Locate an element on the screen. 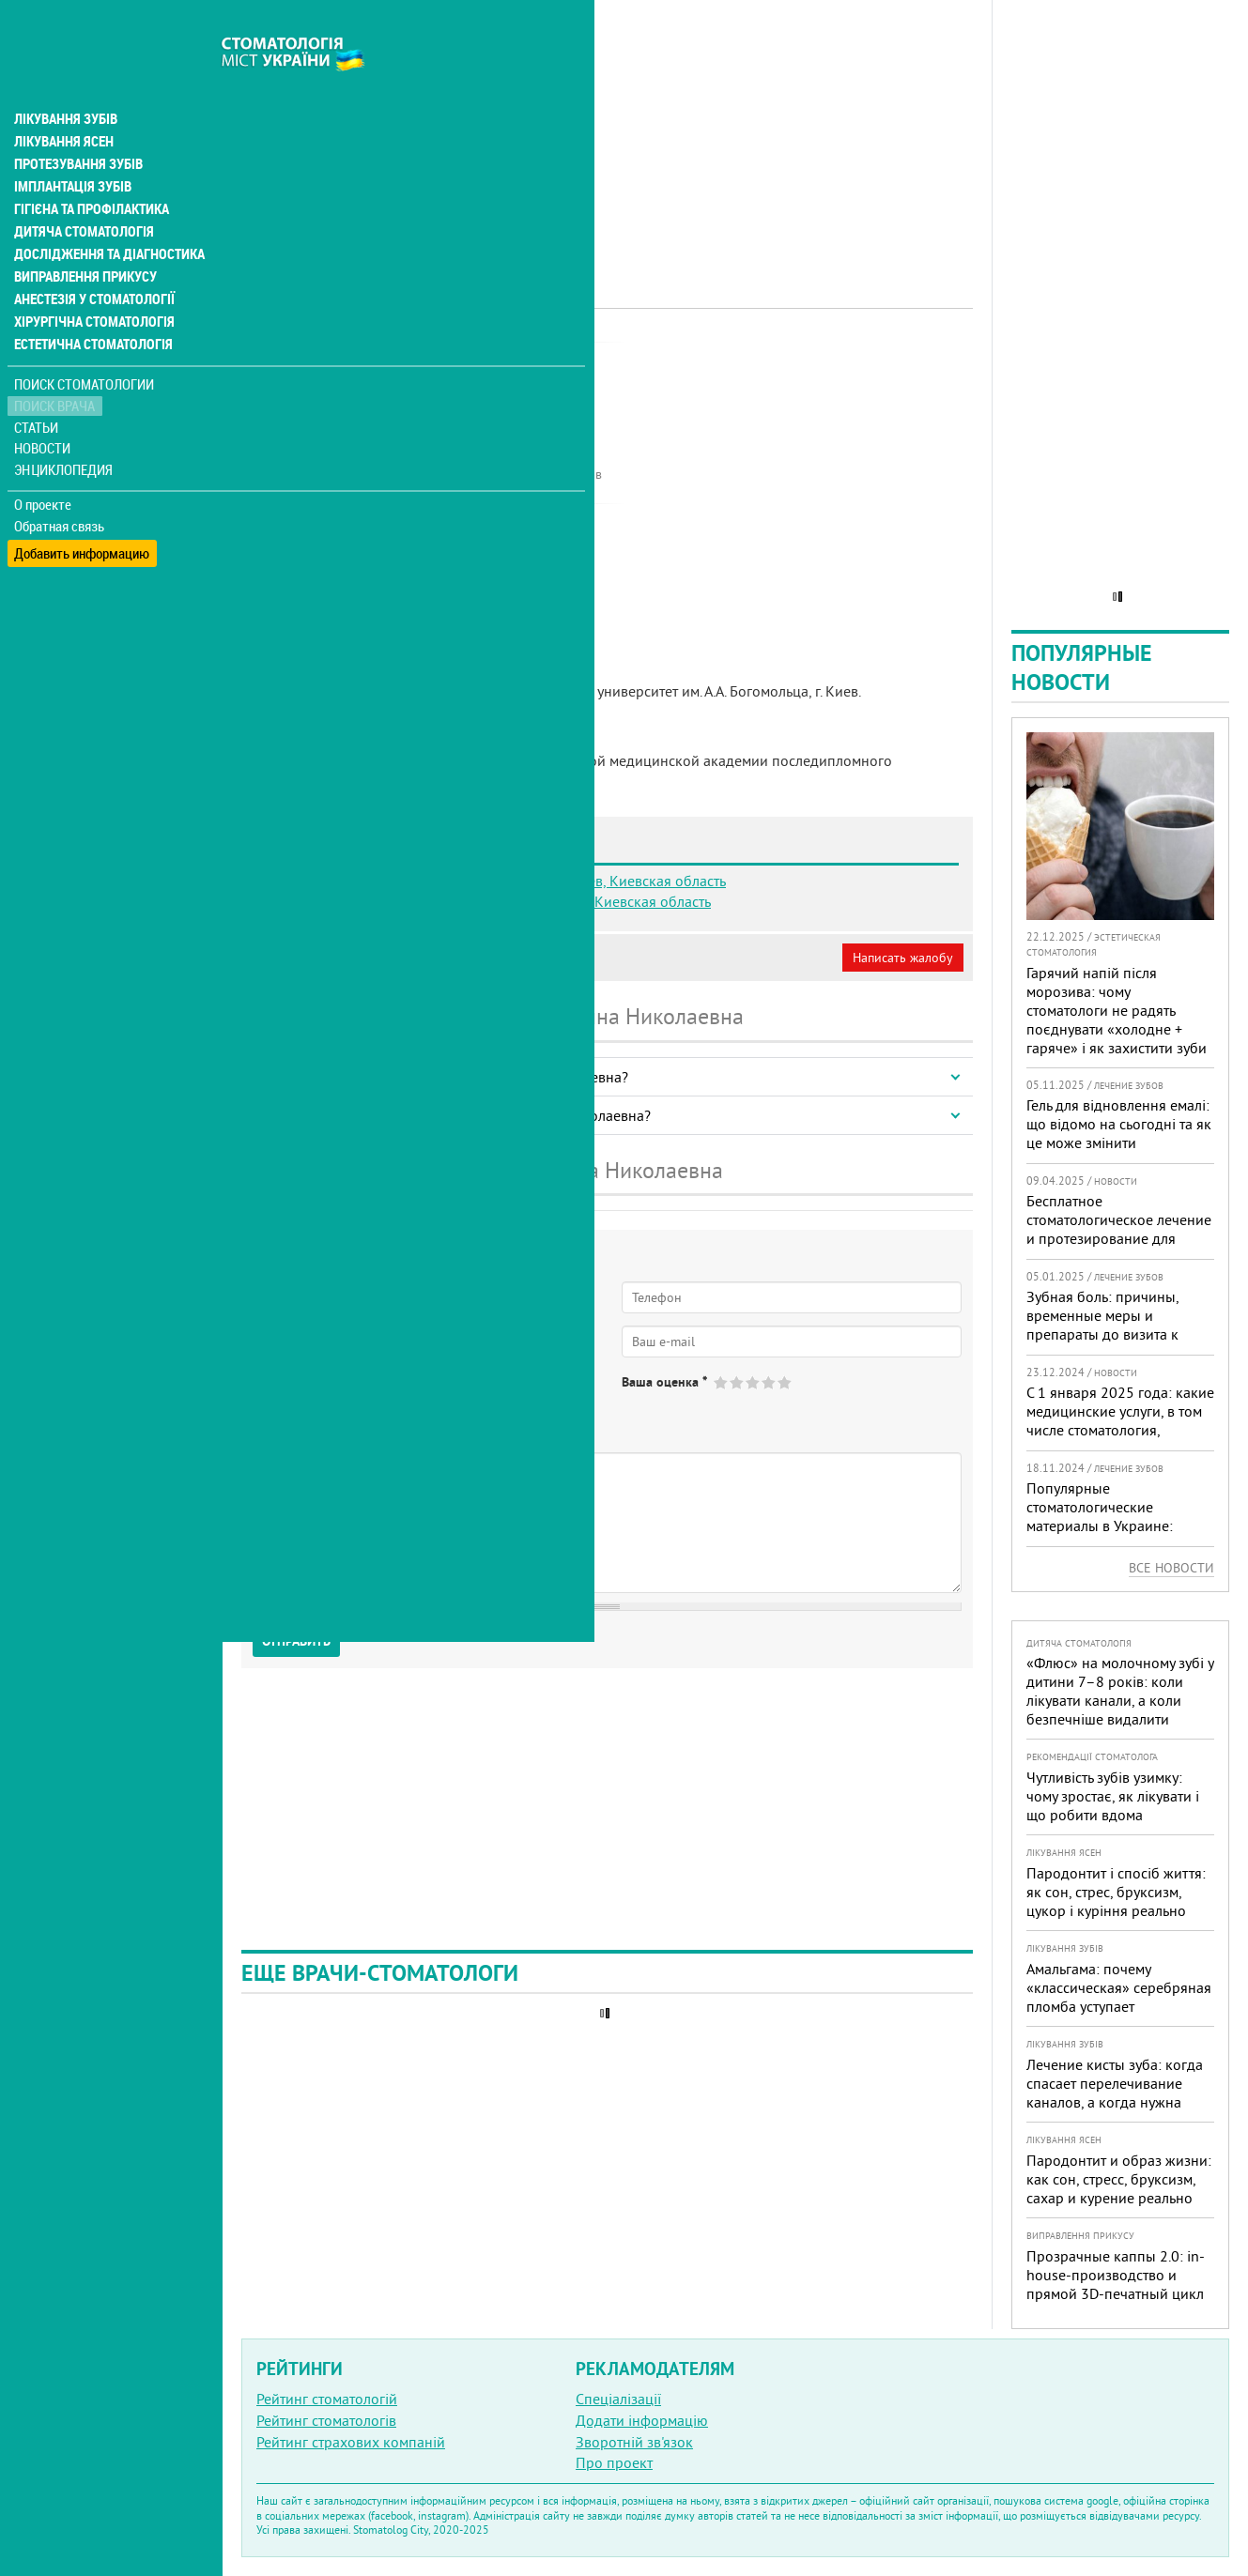 Image resolution: width=1248 pixels, height=2576 pixels. [Advertisement] is located at coordinates (607, 131).